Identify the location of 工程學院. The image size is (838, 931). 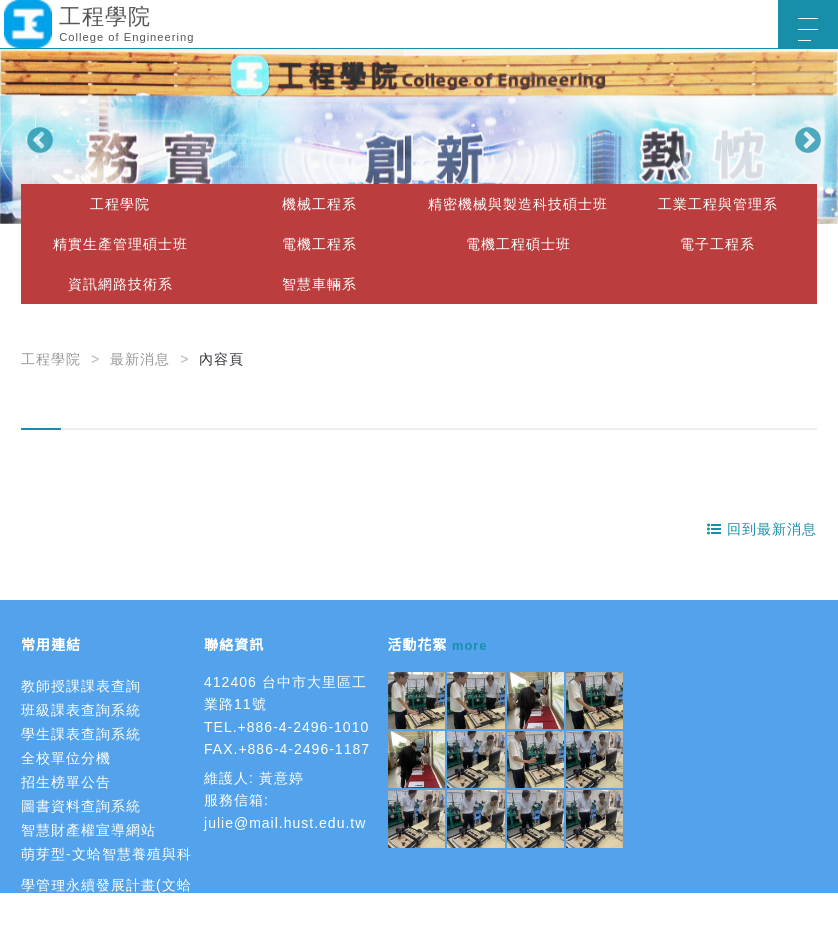
(120, 204).